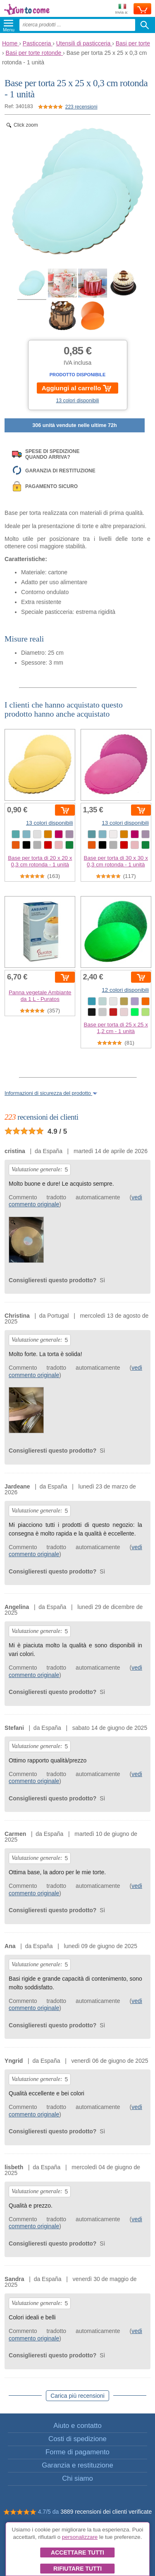  Describe the element at coordinates (77, 2439) in the screenshot. I see `Costi di spedizione` at that location.